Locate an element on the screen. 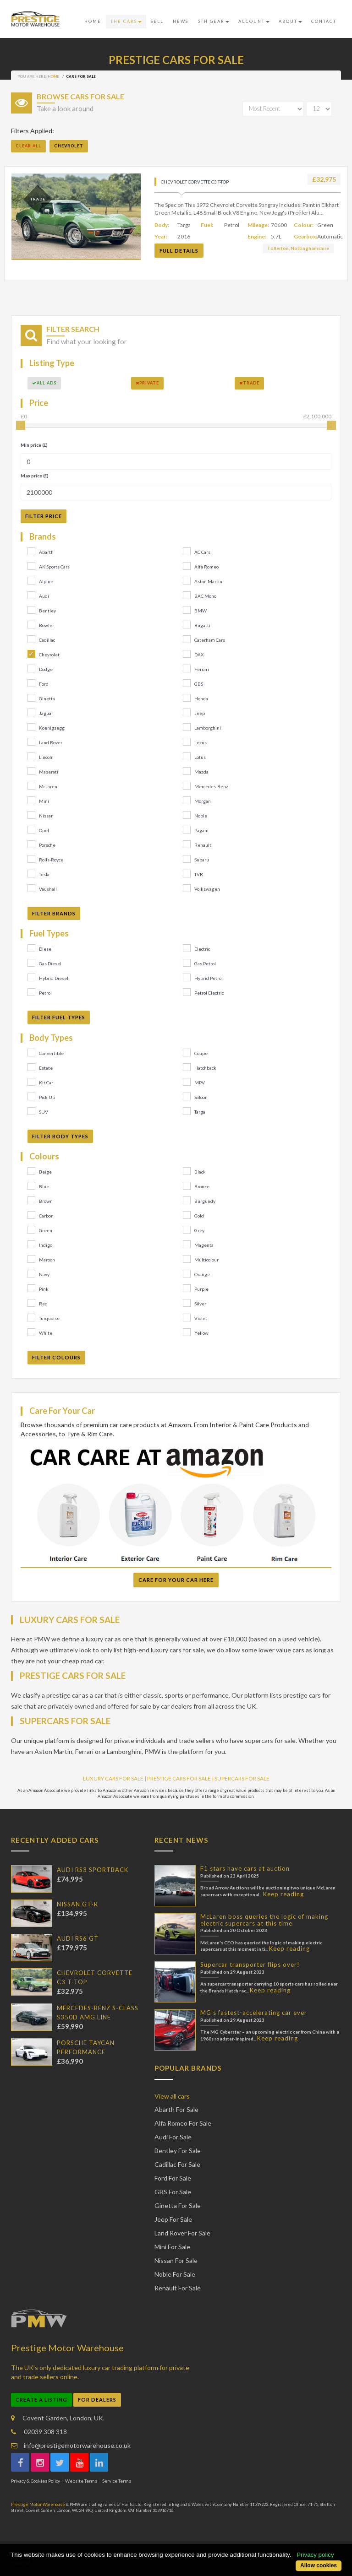  Audi is located at coordinates (44, 596).